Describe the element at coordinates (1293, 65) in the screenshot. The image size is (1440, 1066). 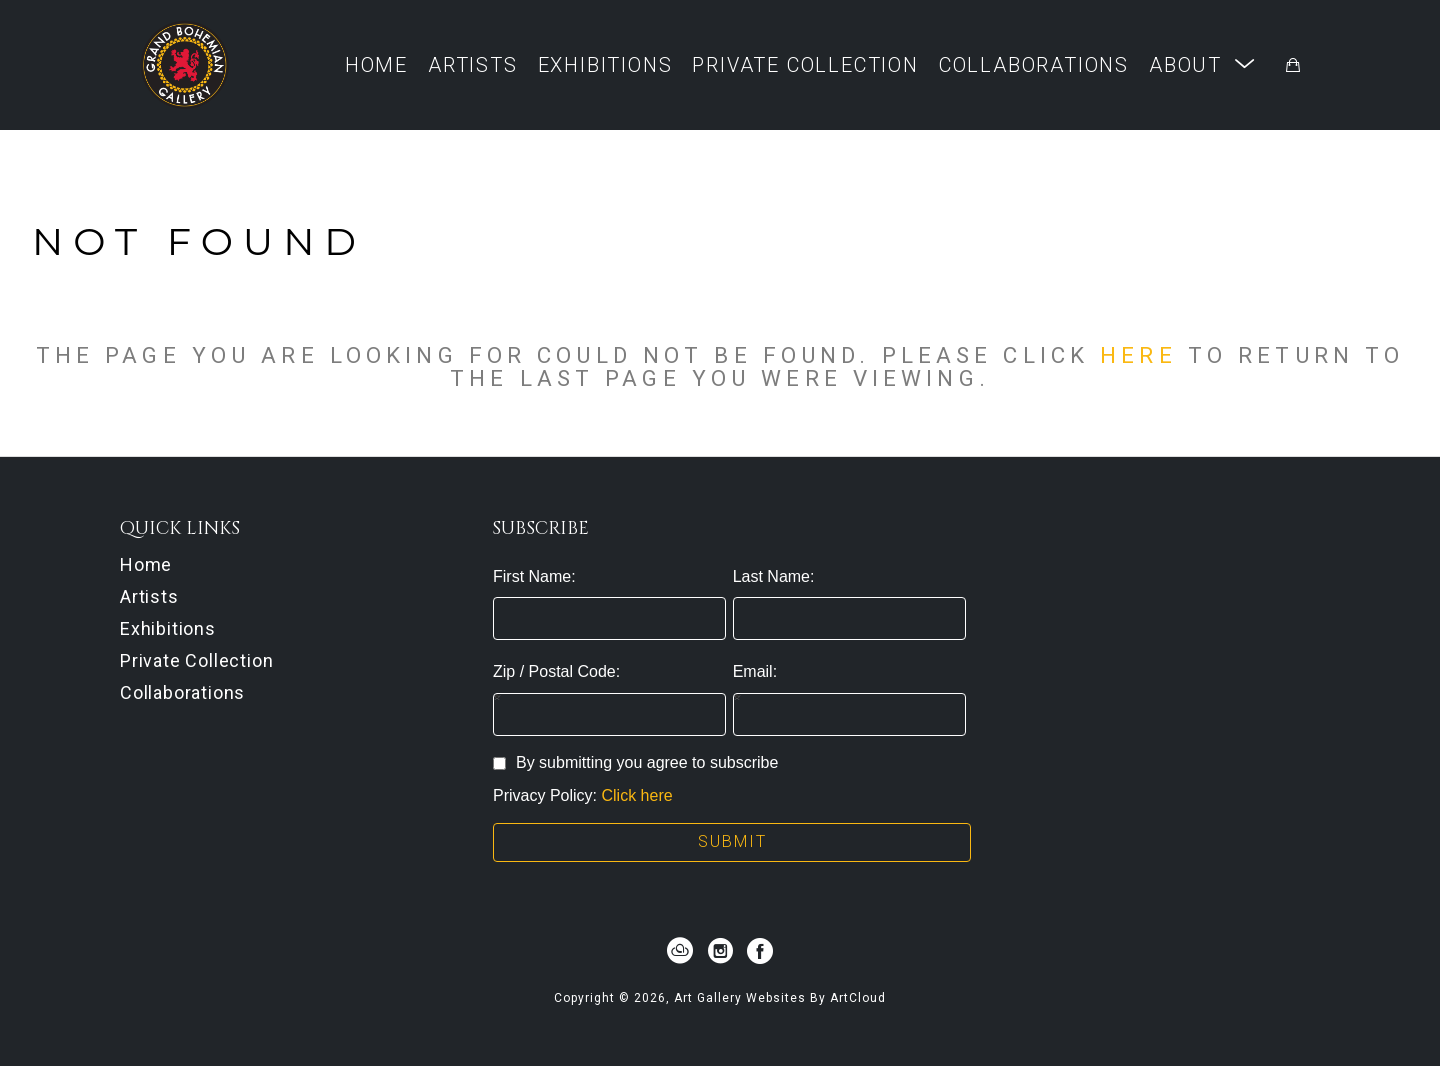
I see `[Shopping Cart]` at that location.